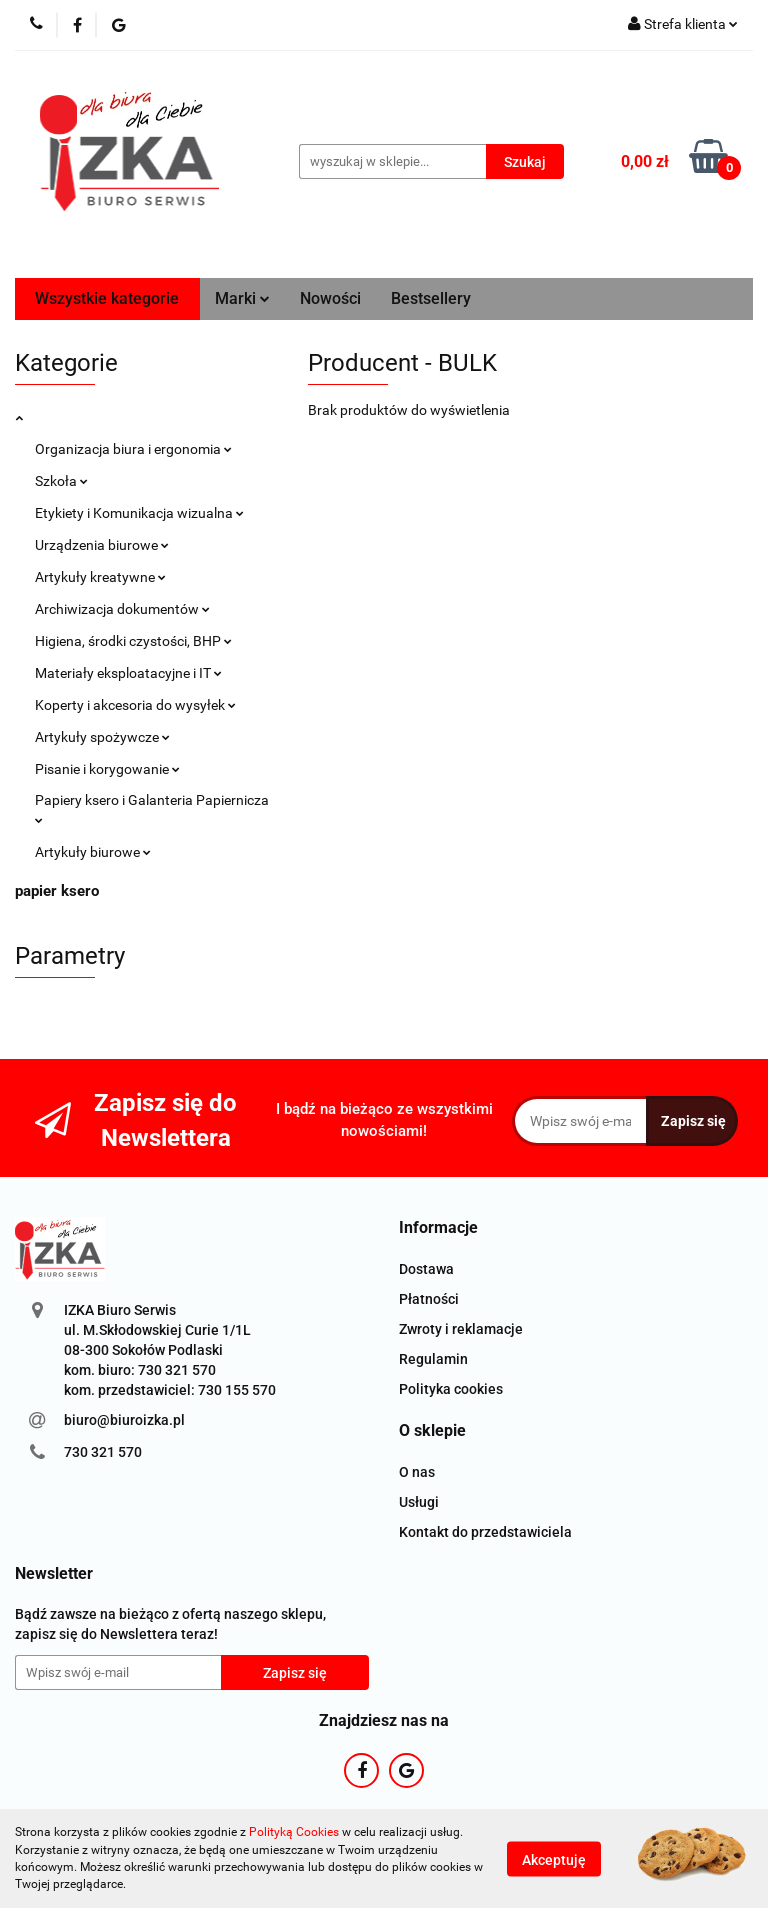  I want to click on Artykuły spożywcze, so click(102, 737).